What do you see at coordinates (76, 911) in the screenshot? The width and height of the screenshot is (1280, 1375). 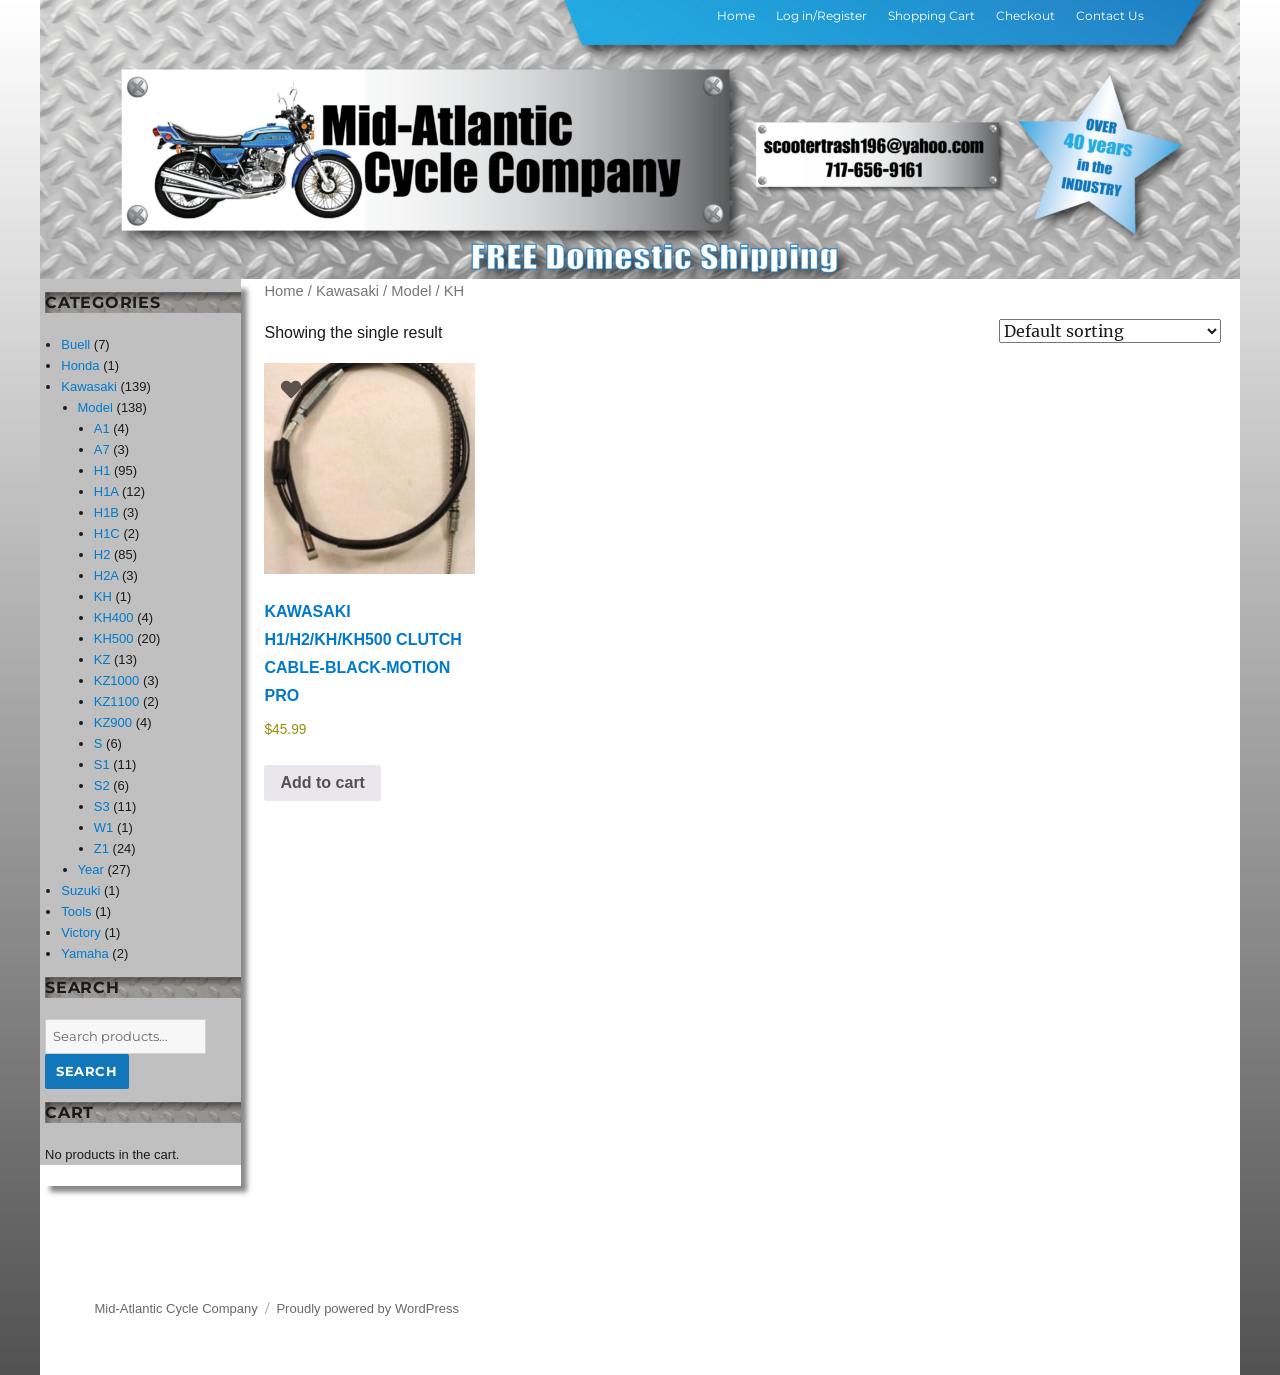 I see `Tools` at bounding box center [76, 911].